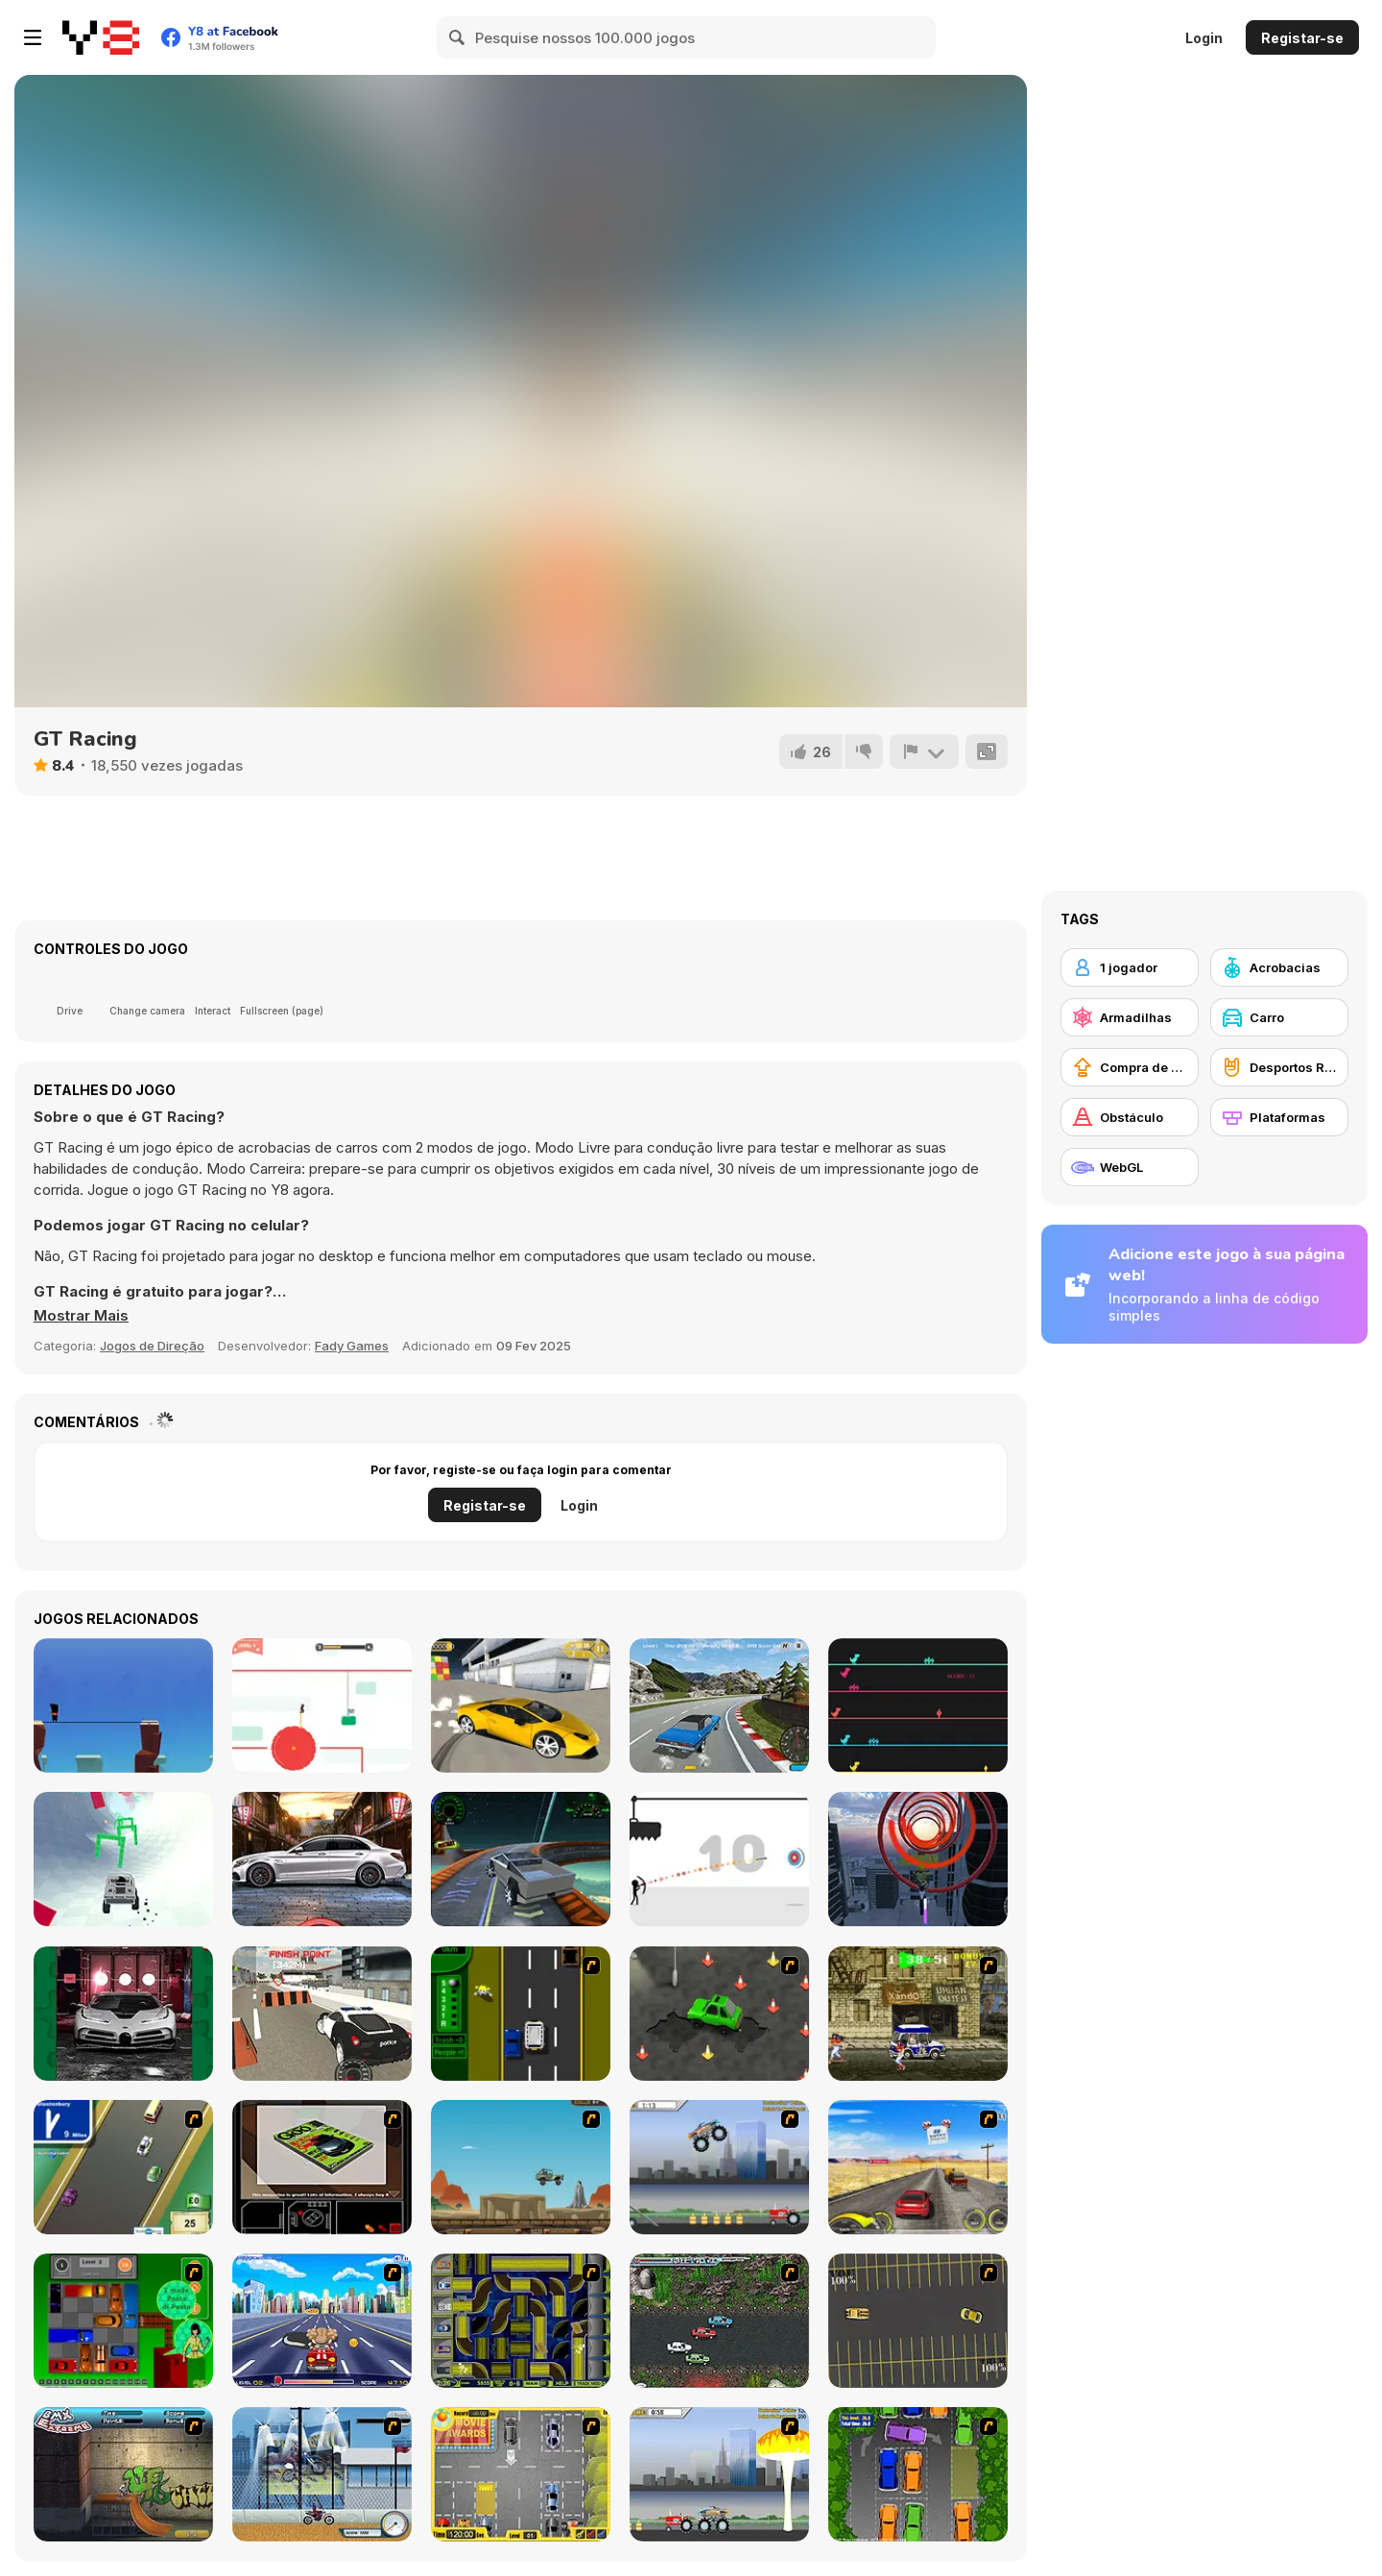  I want to click on [Jam XM], so click(719, 2321).